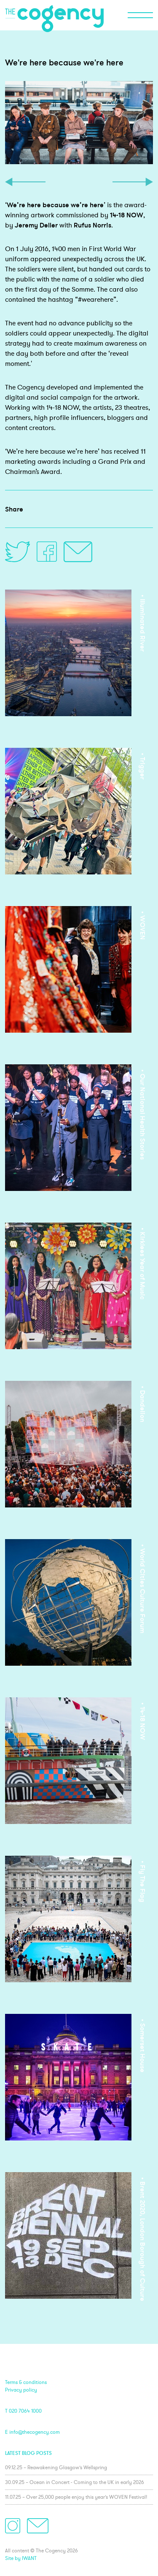  What do you see at coordinates (74, 2482) in the screenshot?
I see `30.09.25 – Ocean in Concert - Coming to the UK in early 2026` at bounding box center [74, 2482].